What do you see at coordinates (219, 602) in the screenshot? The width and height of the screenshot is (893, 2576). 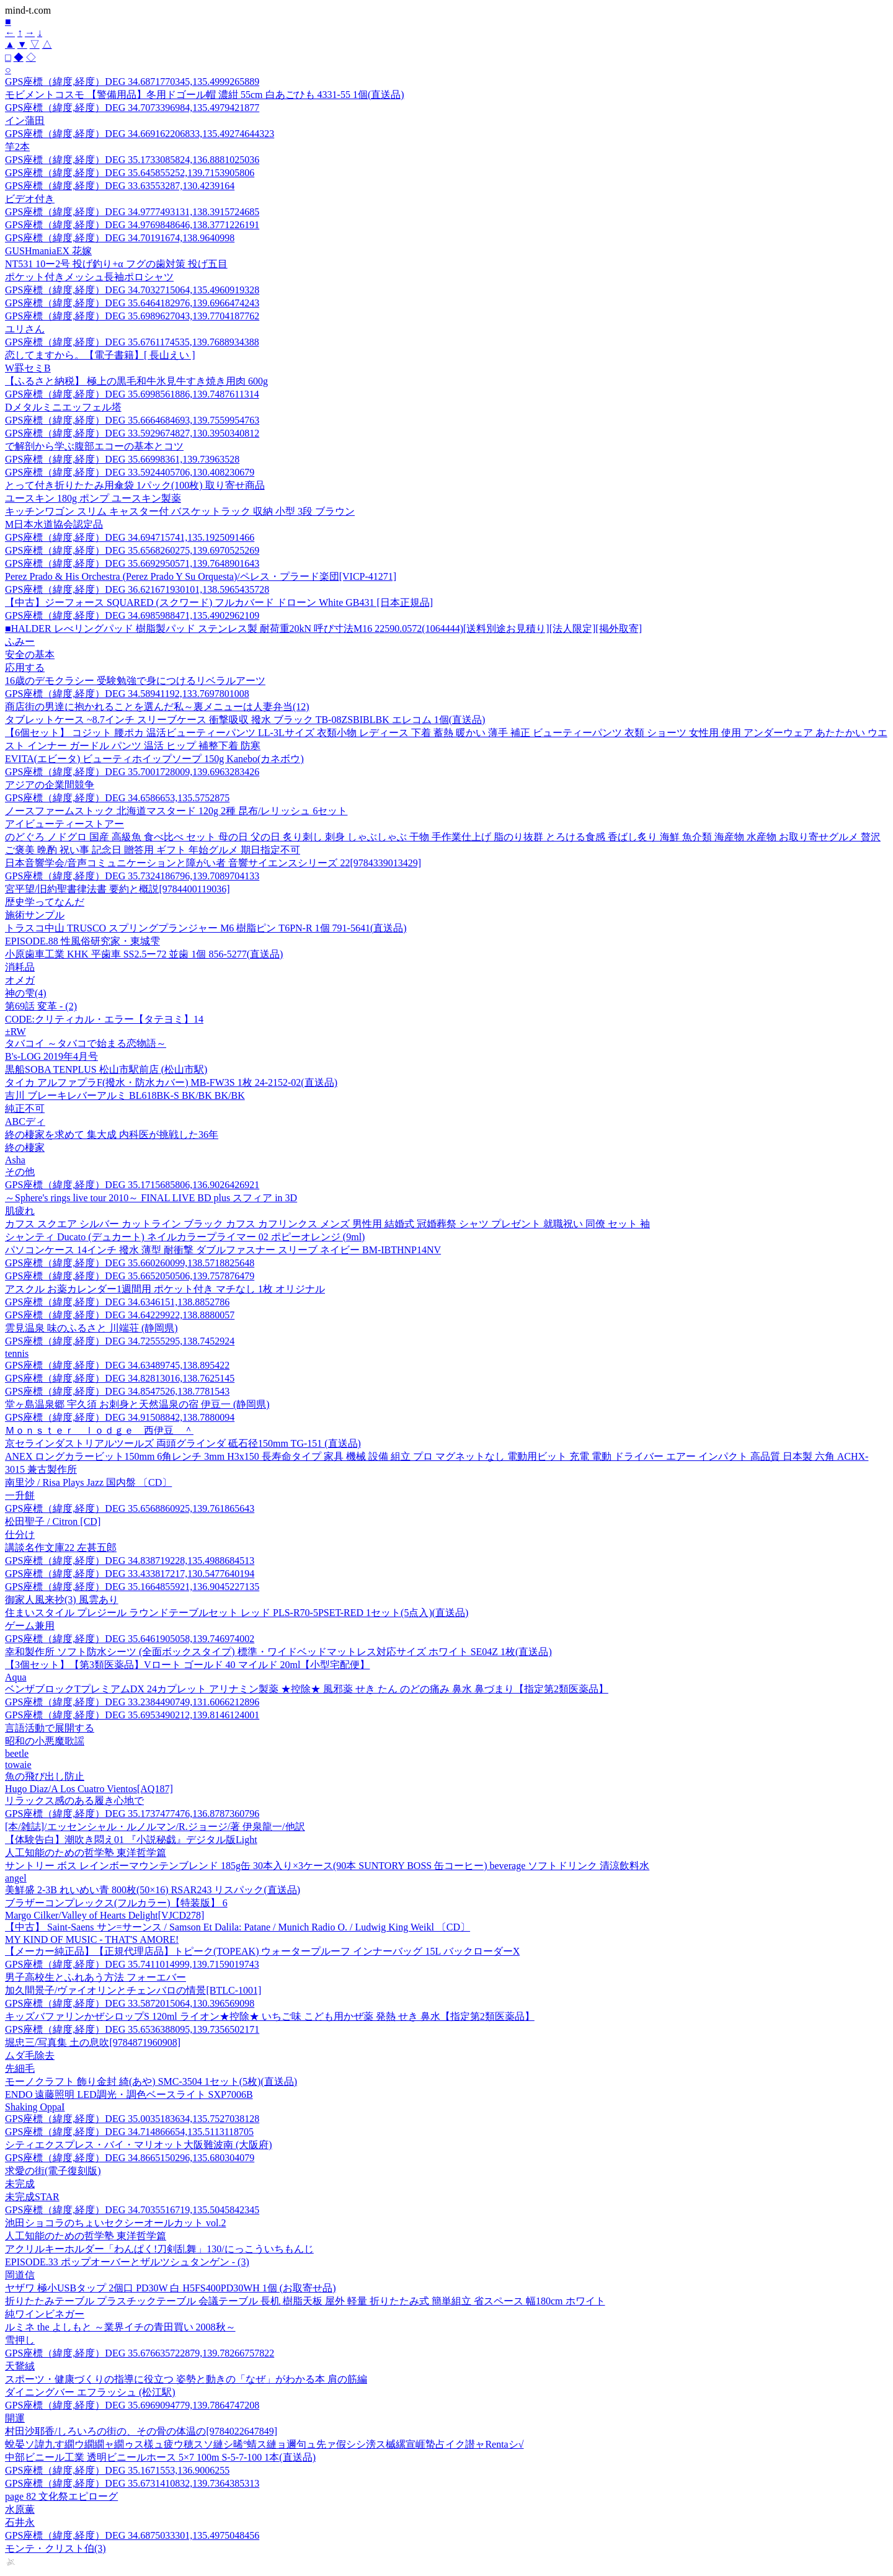 I see `【中古】ジーフォース SQUARED (スクワード) フルカバード ドローン White GB431 [日本正規品]` at bounding box center [219, 602].